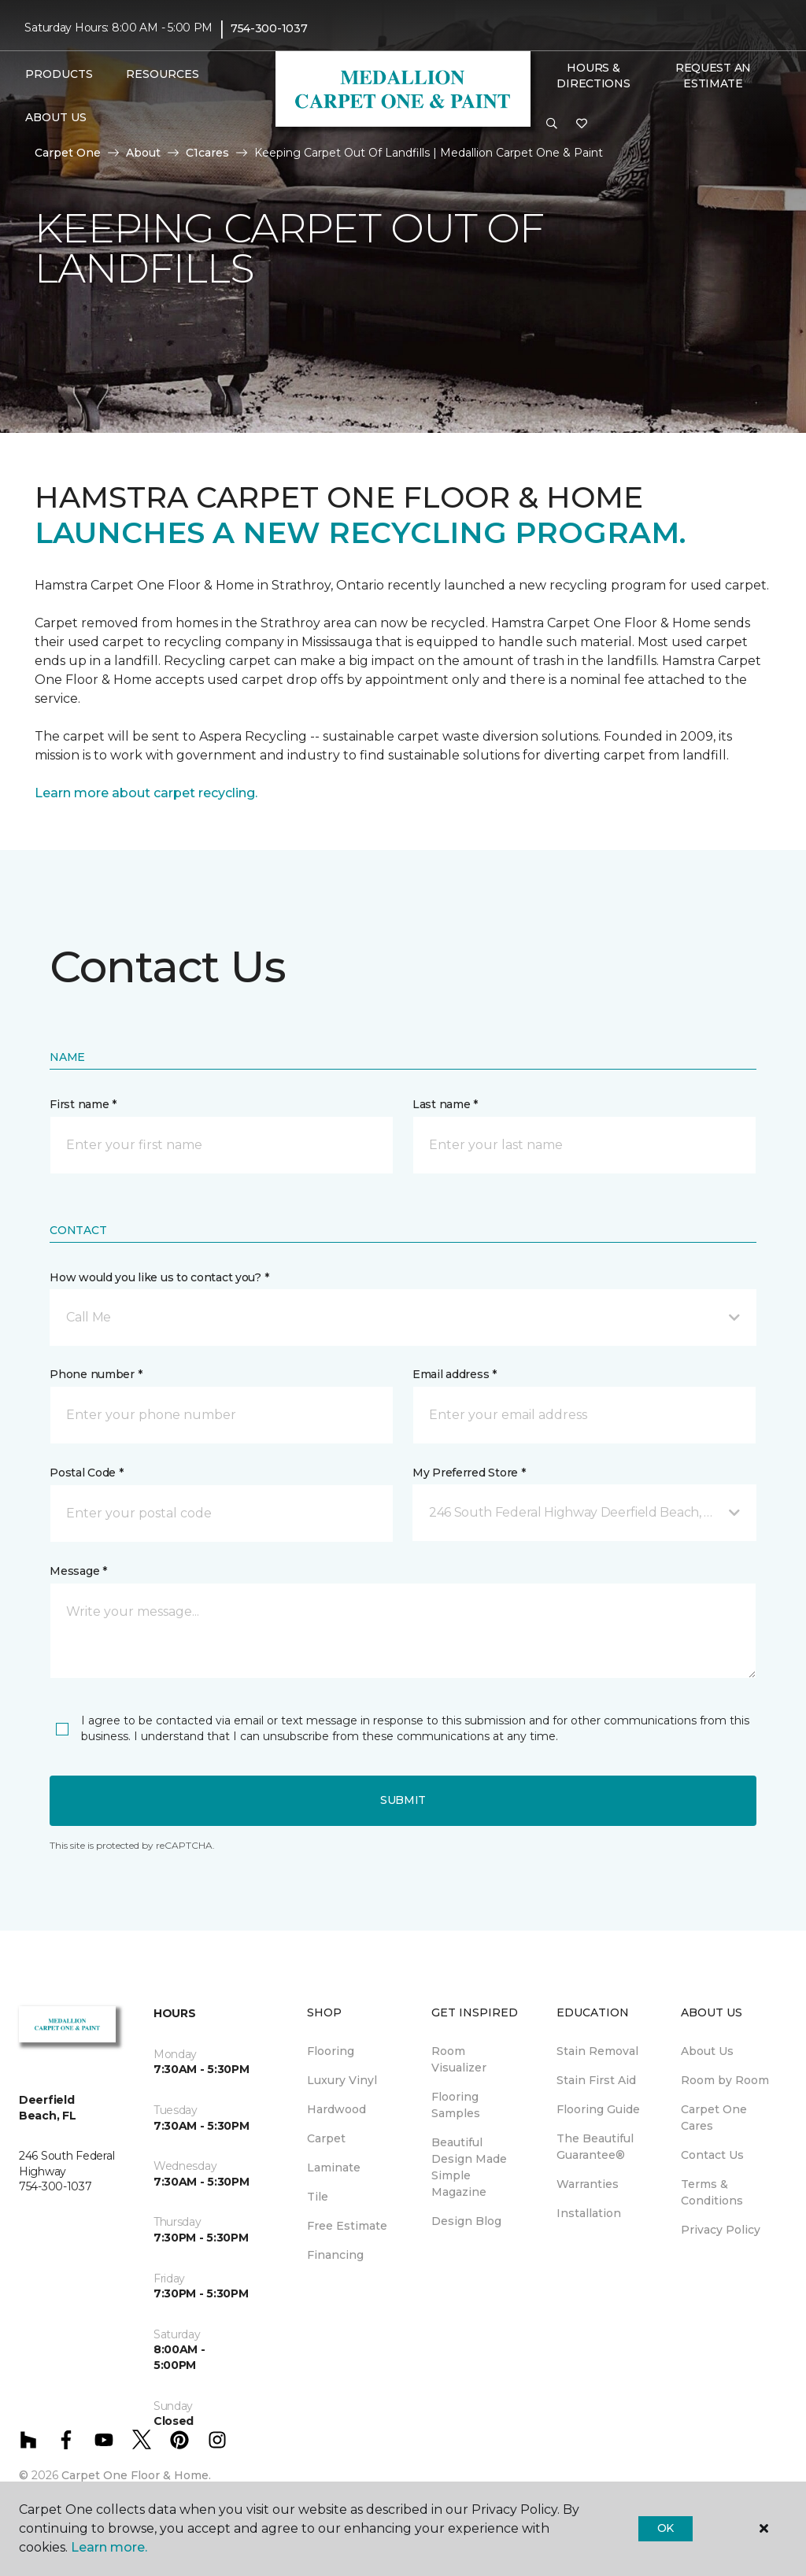 The image size is (806, 2576). Describe the element at coordinates (86, 1472) in the screenshot. I see `Postal Code *` at that location.